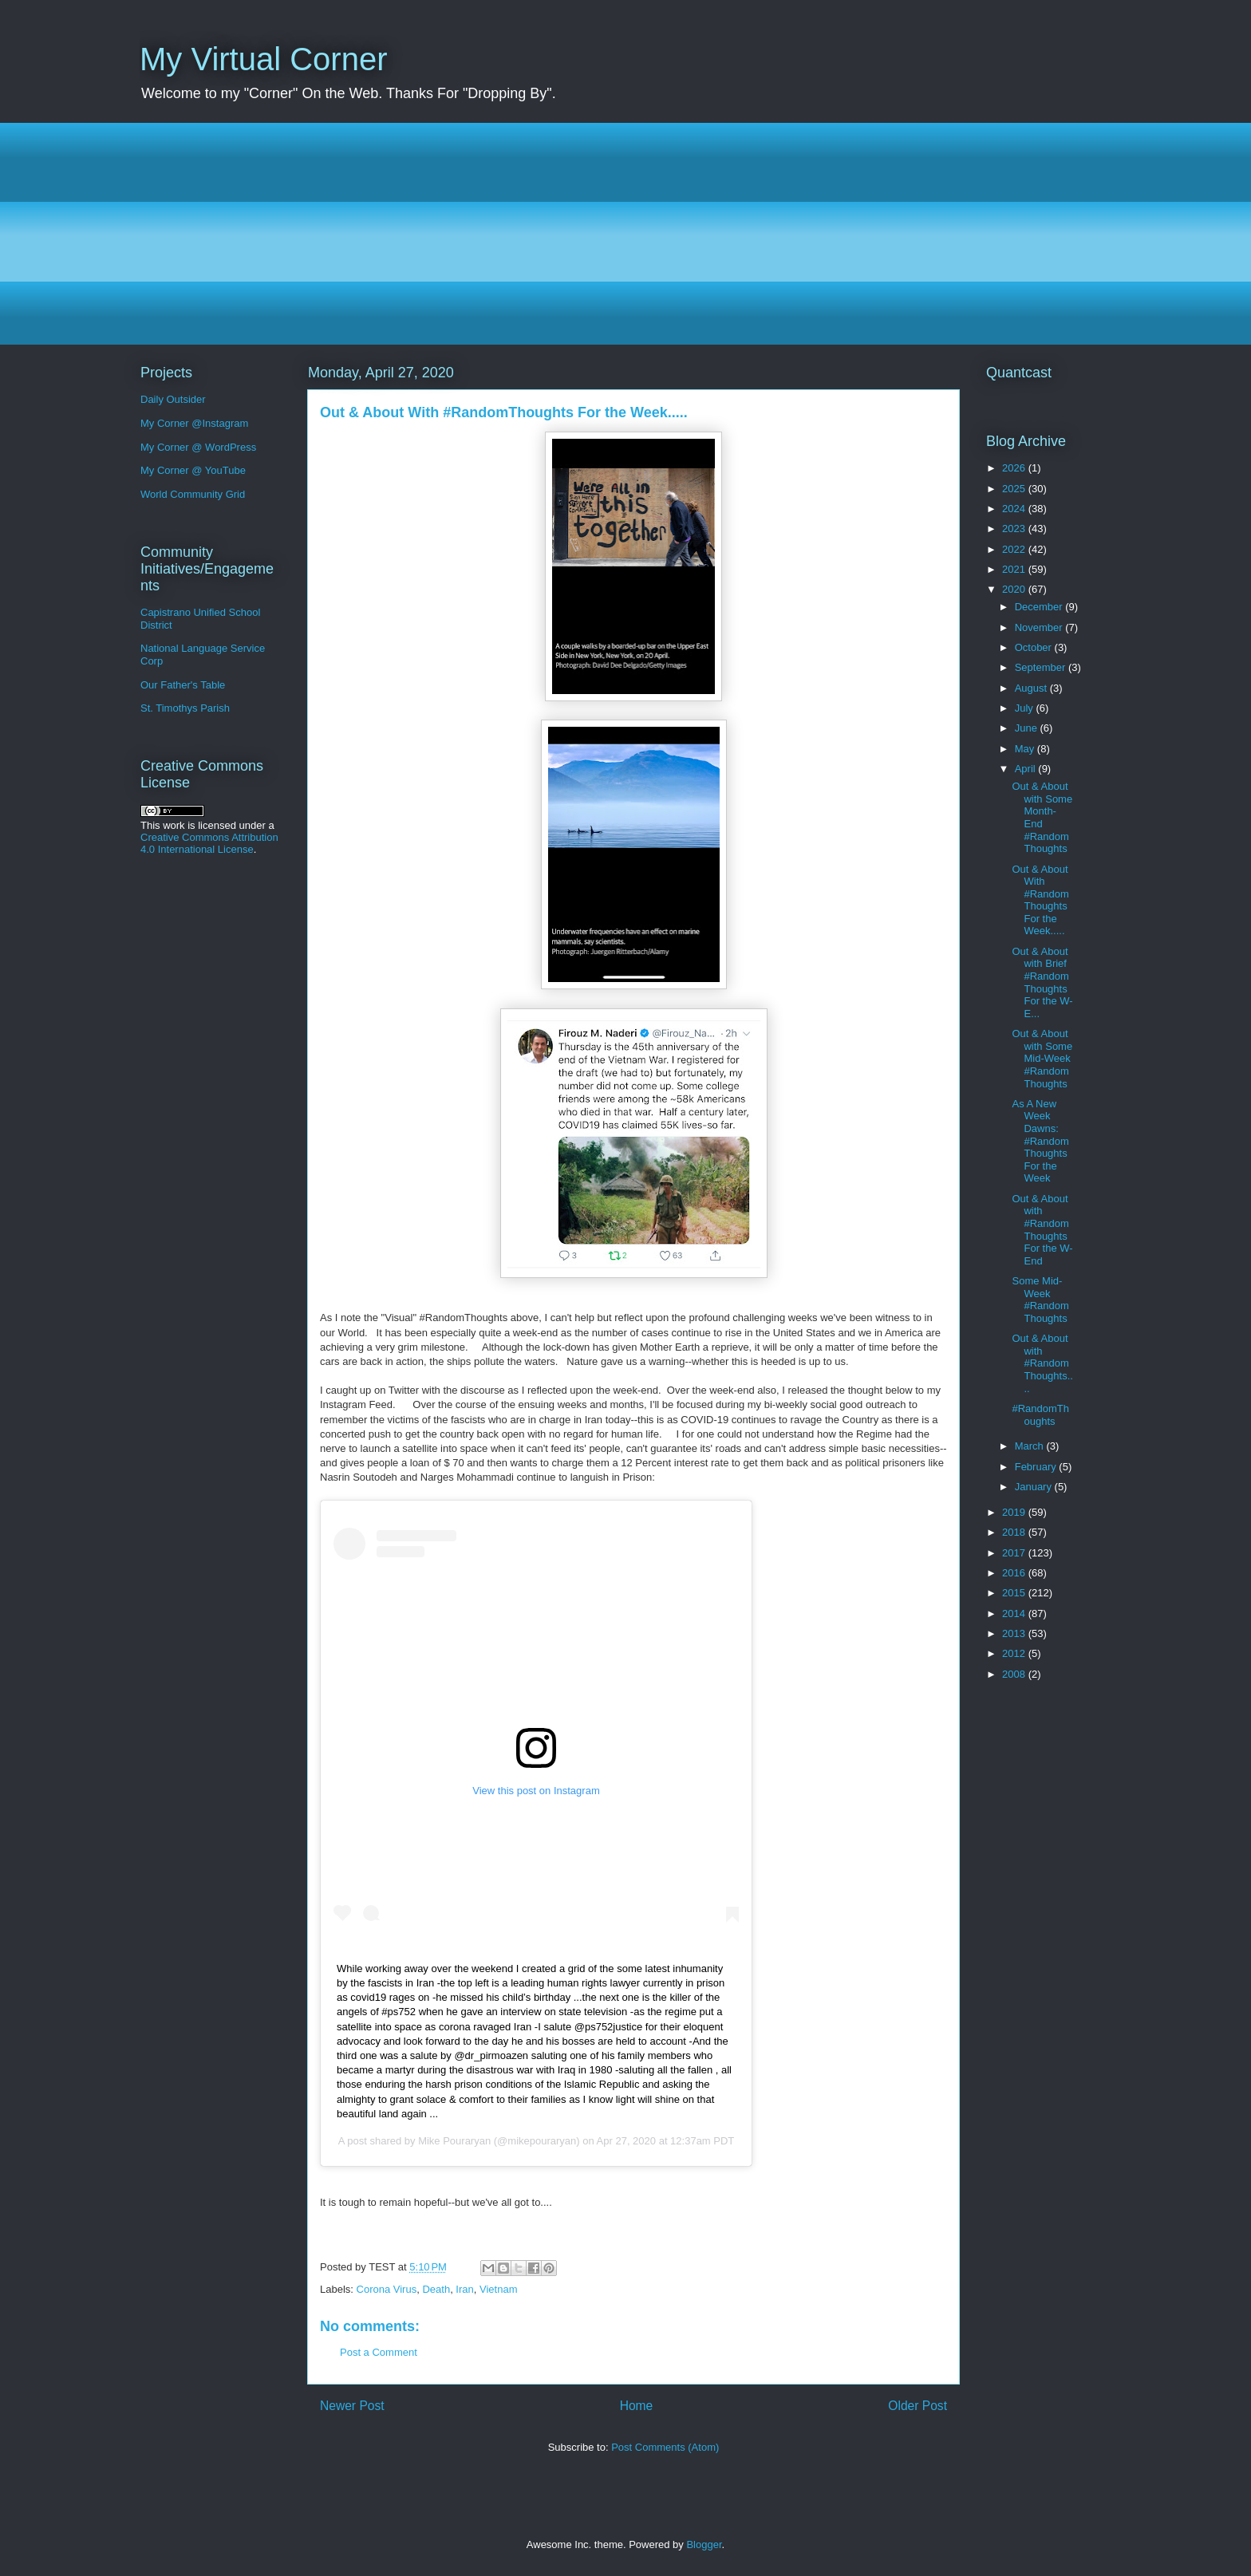  I want to click on Our Father's Table, so click(182, 685).